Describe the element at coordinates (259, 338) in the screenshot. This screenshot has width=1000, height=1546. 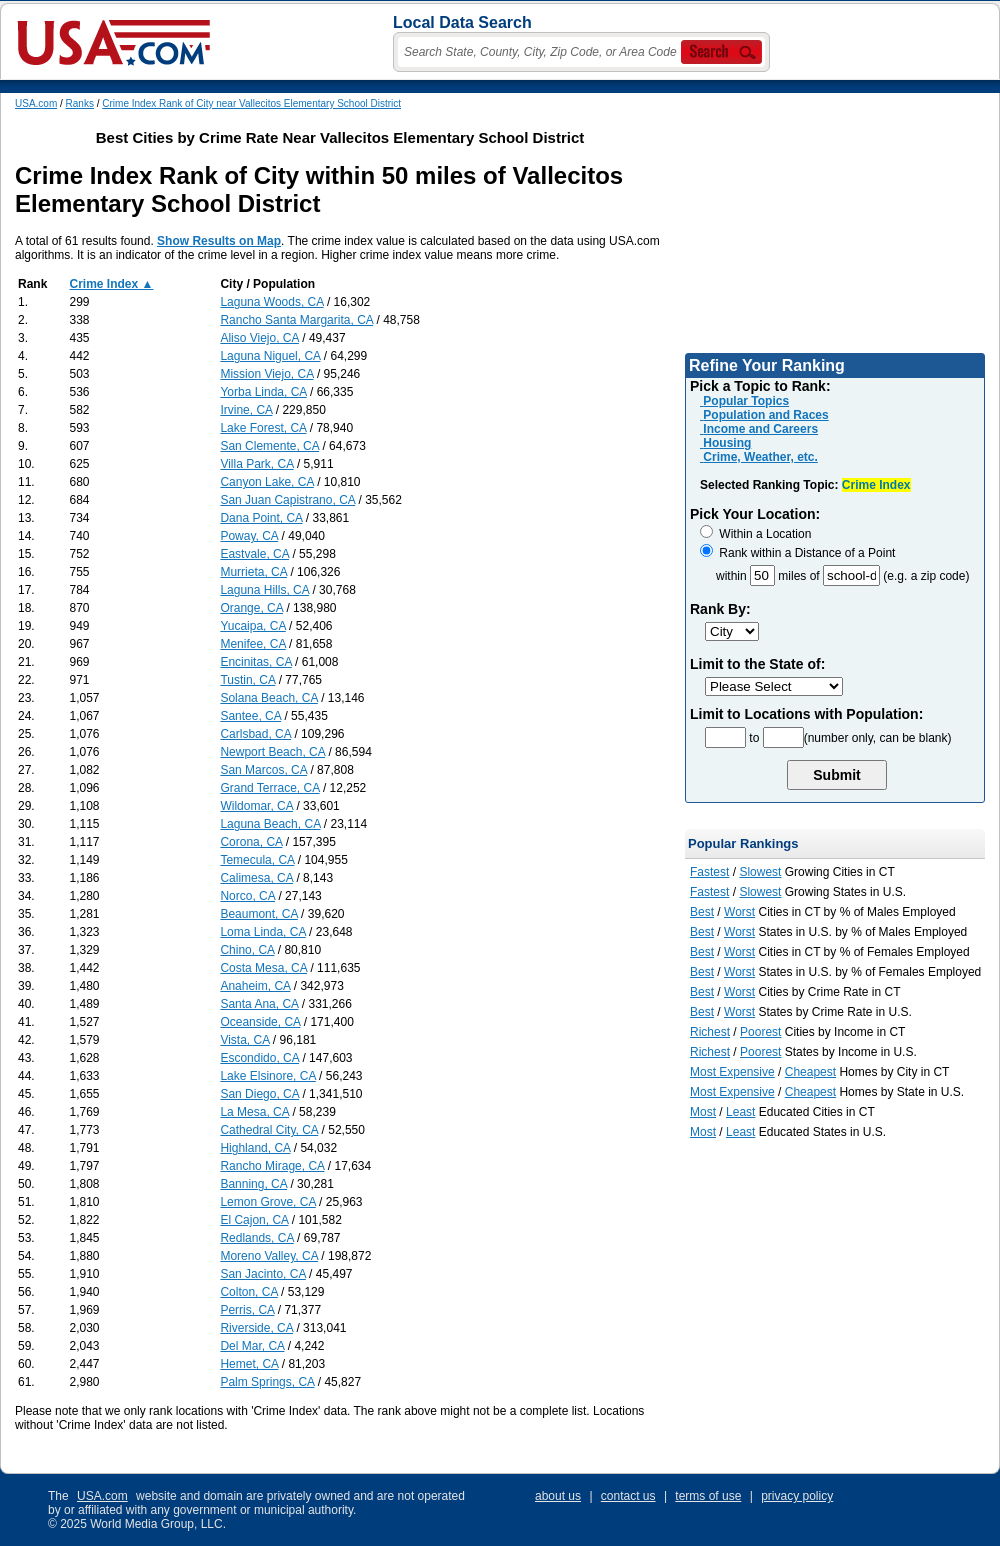
I see `Aliso Viejo, CA` at that location.